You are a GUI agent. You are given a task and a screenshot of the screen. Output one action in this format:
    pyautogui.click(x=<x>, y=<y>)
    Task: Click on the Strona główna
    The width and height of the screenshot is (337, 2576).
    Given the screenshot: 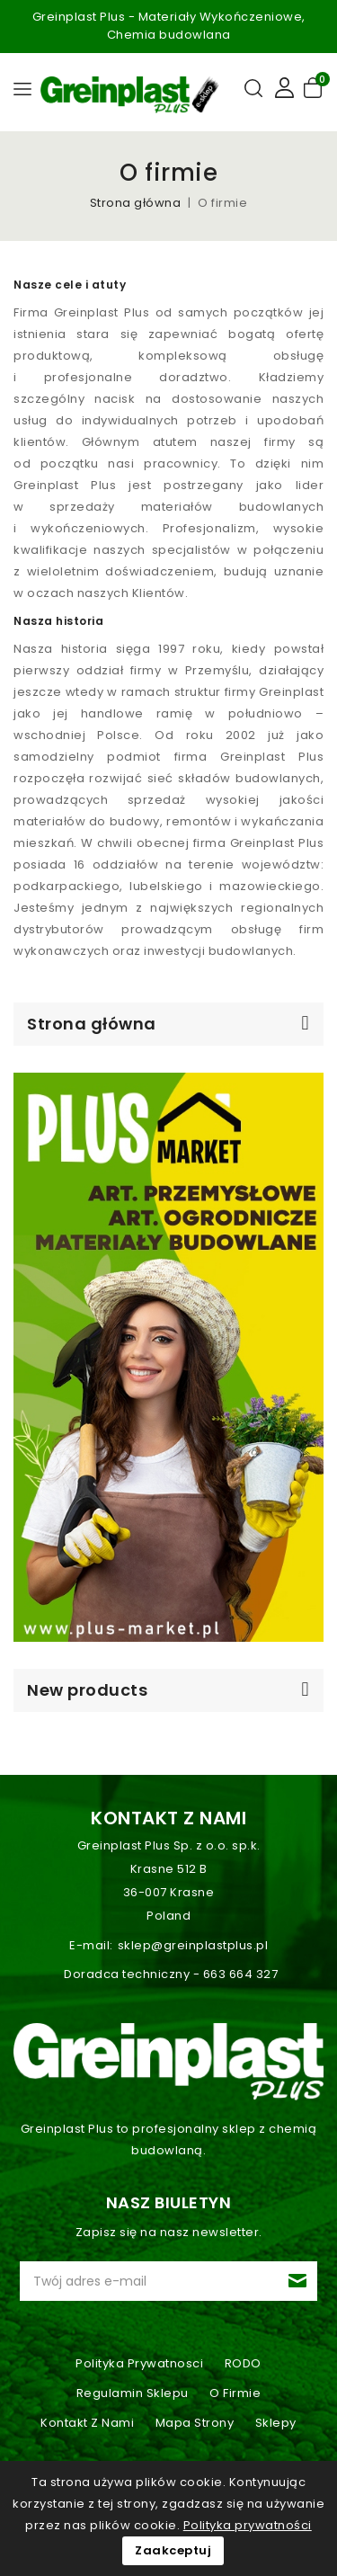 What is the action you would take?
    pyautogui.click(x=91, y=1023)
    